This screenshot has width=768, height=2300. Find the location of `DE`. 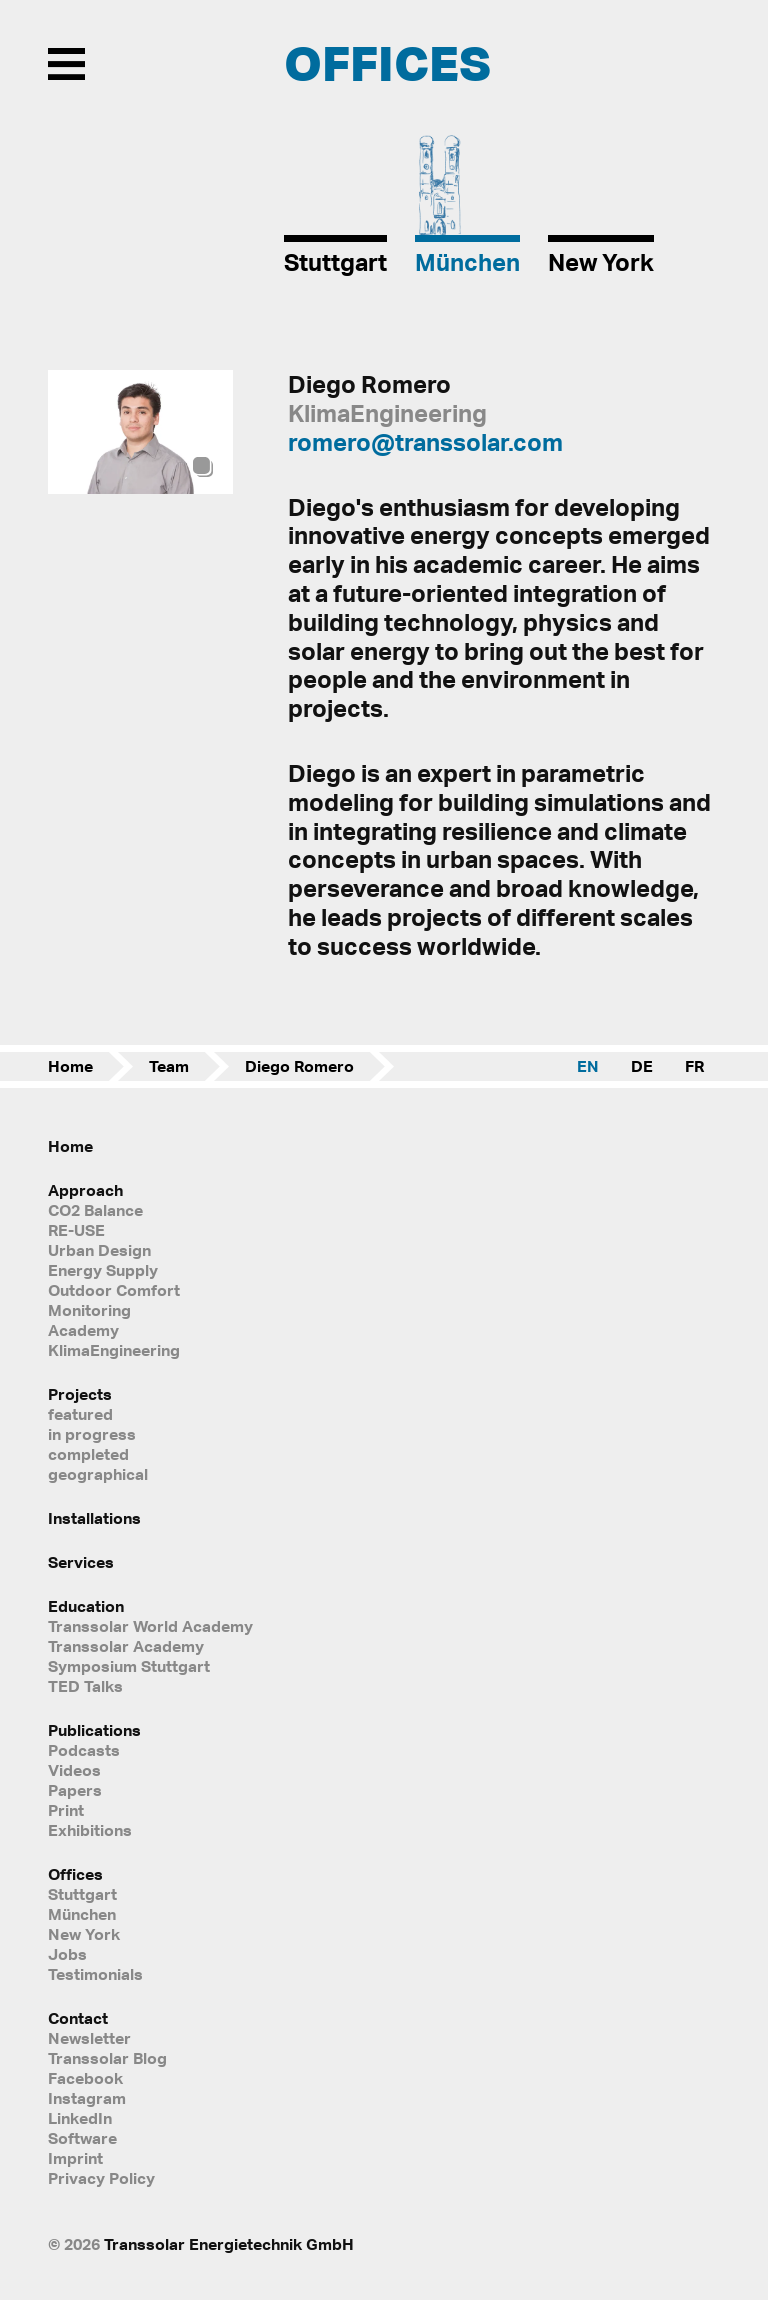

DE is located at coordinates (642, 1066).